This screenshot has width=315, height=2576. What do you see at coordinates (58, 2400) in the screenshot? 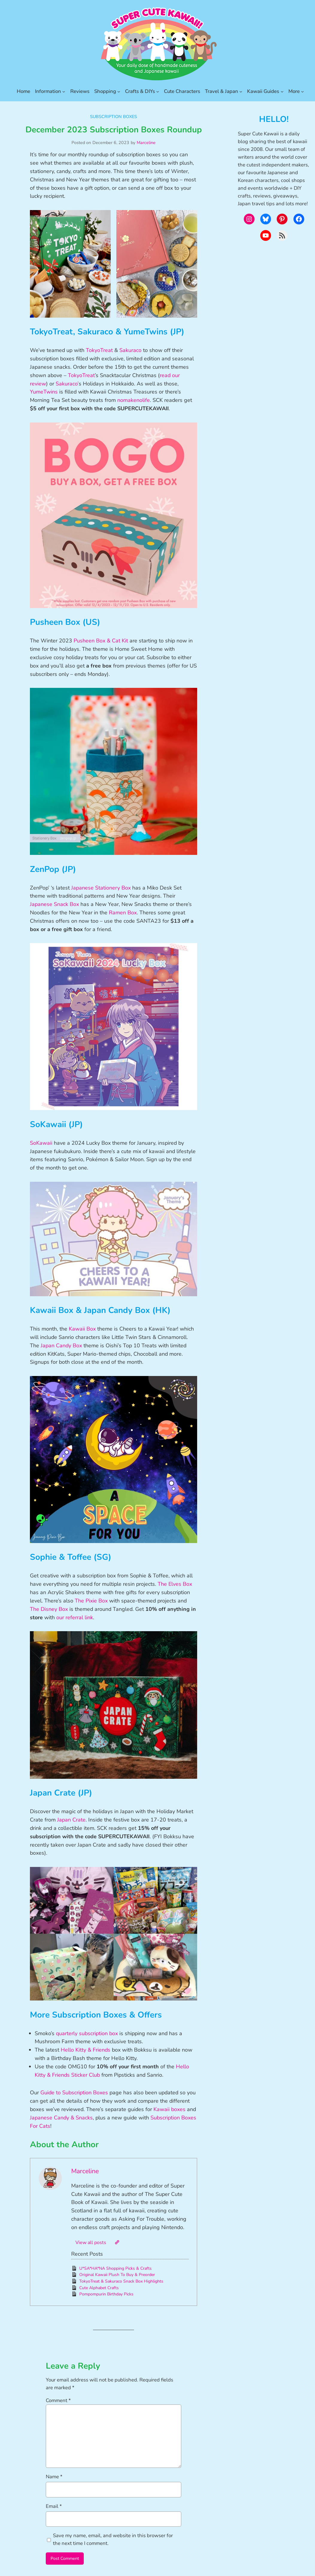
I see `Comment` at bounding box center [58, 2400].